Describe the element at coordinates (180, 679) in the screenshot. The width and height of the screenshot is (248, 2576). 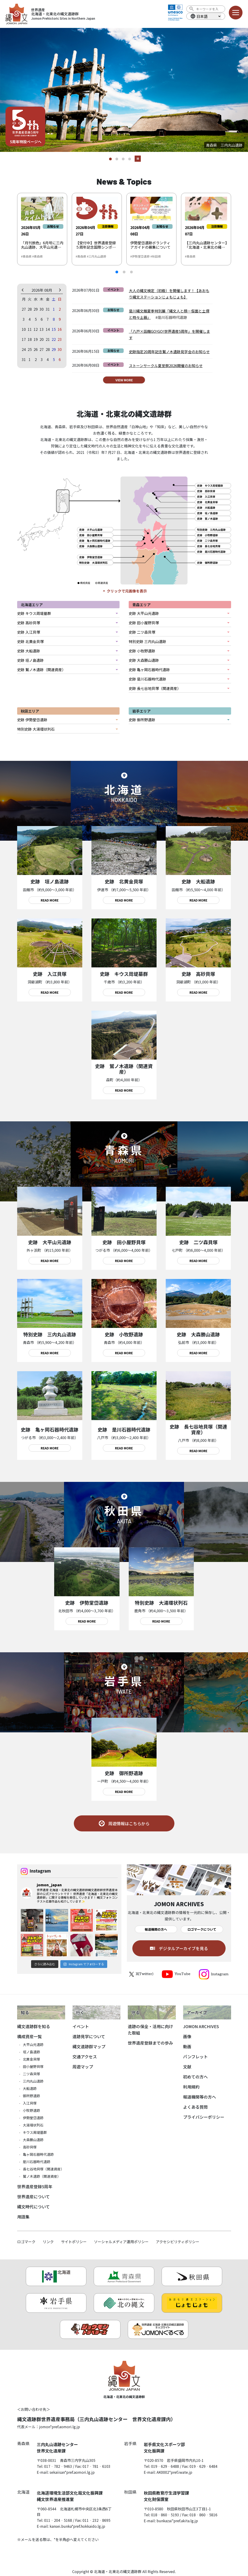
I see `史跡 是川石器時代遺跡` at that location.